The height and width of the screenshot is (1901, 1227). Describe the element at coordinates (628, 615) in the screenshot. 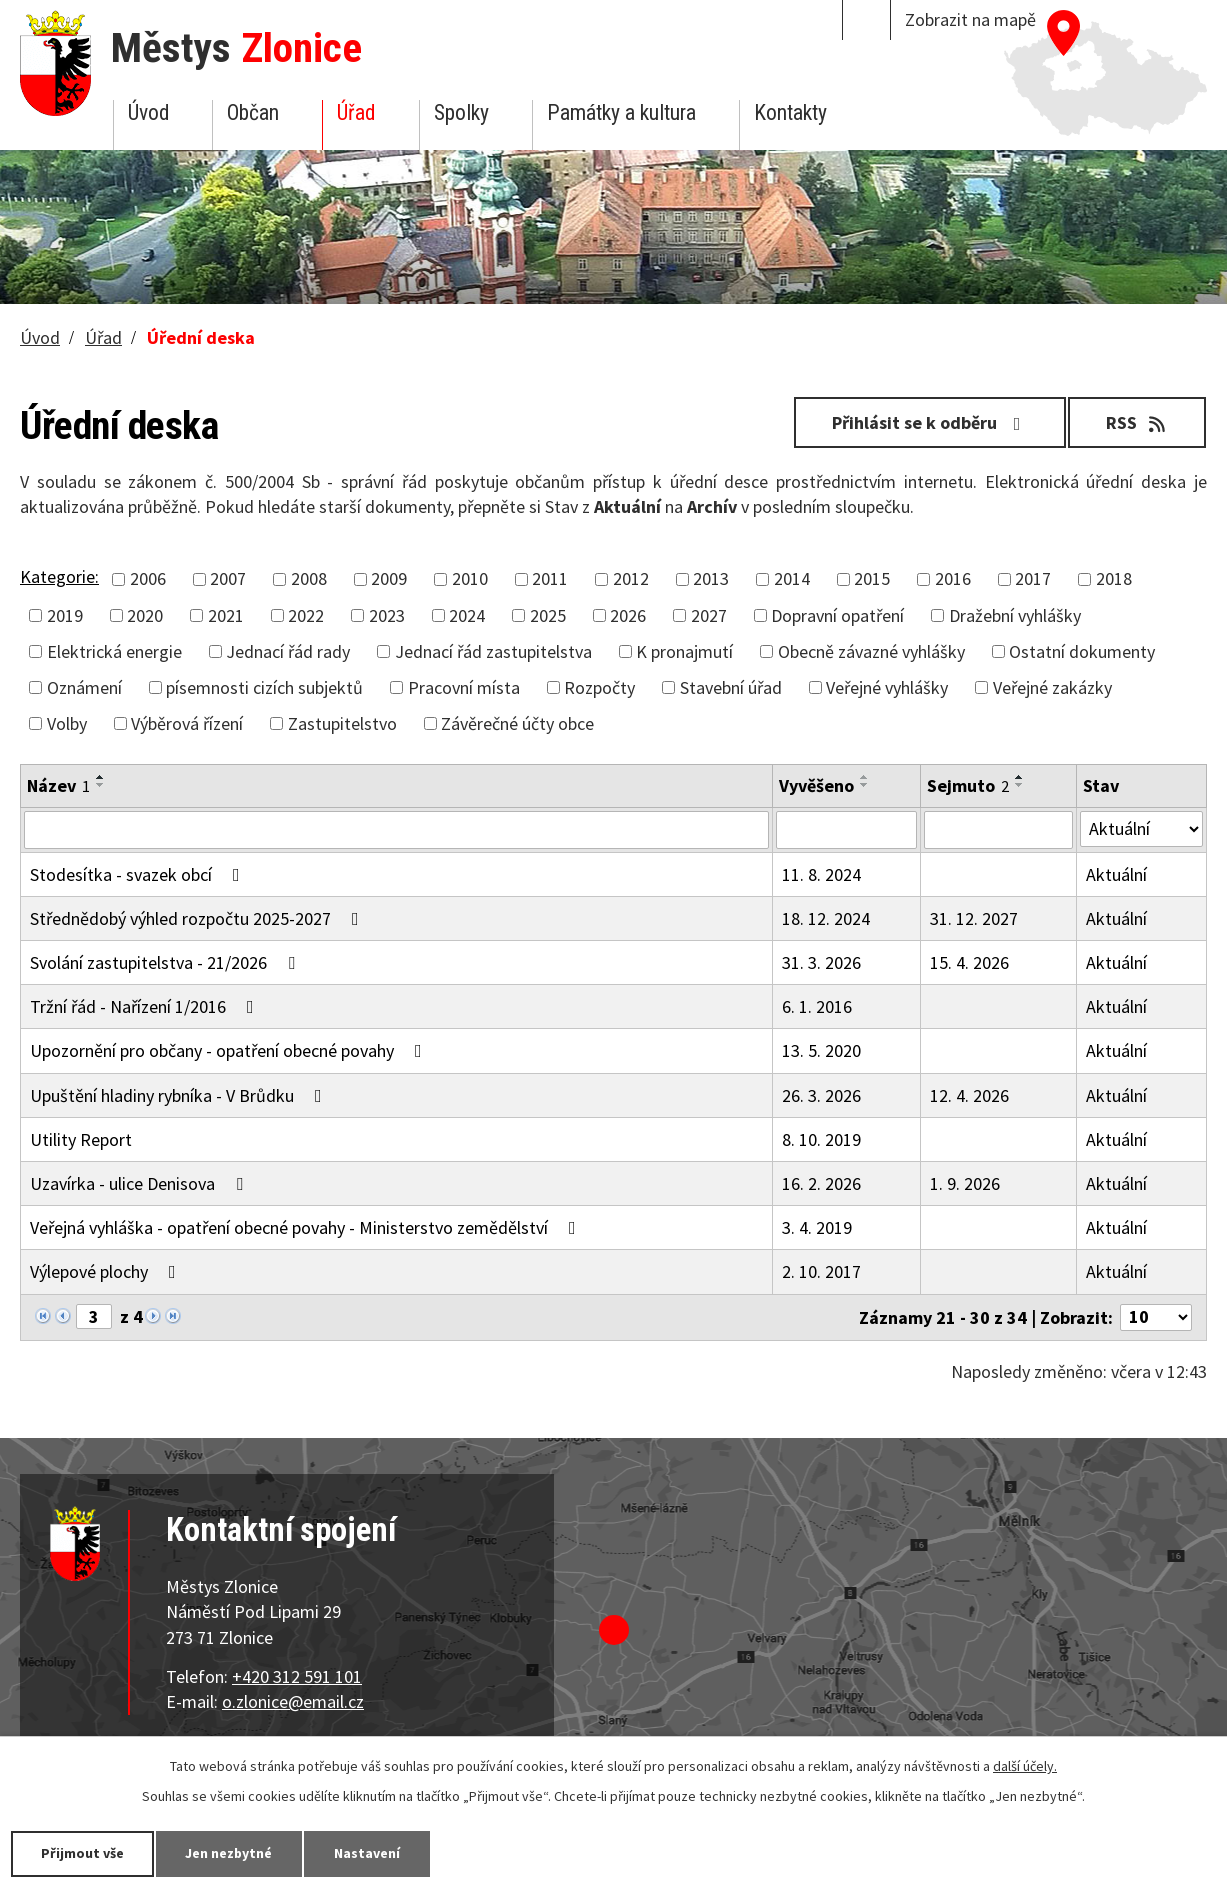

I see `2026` at that location.